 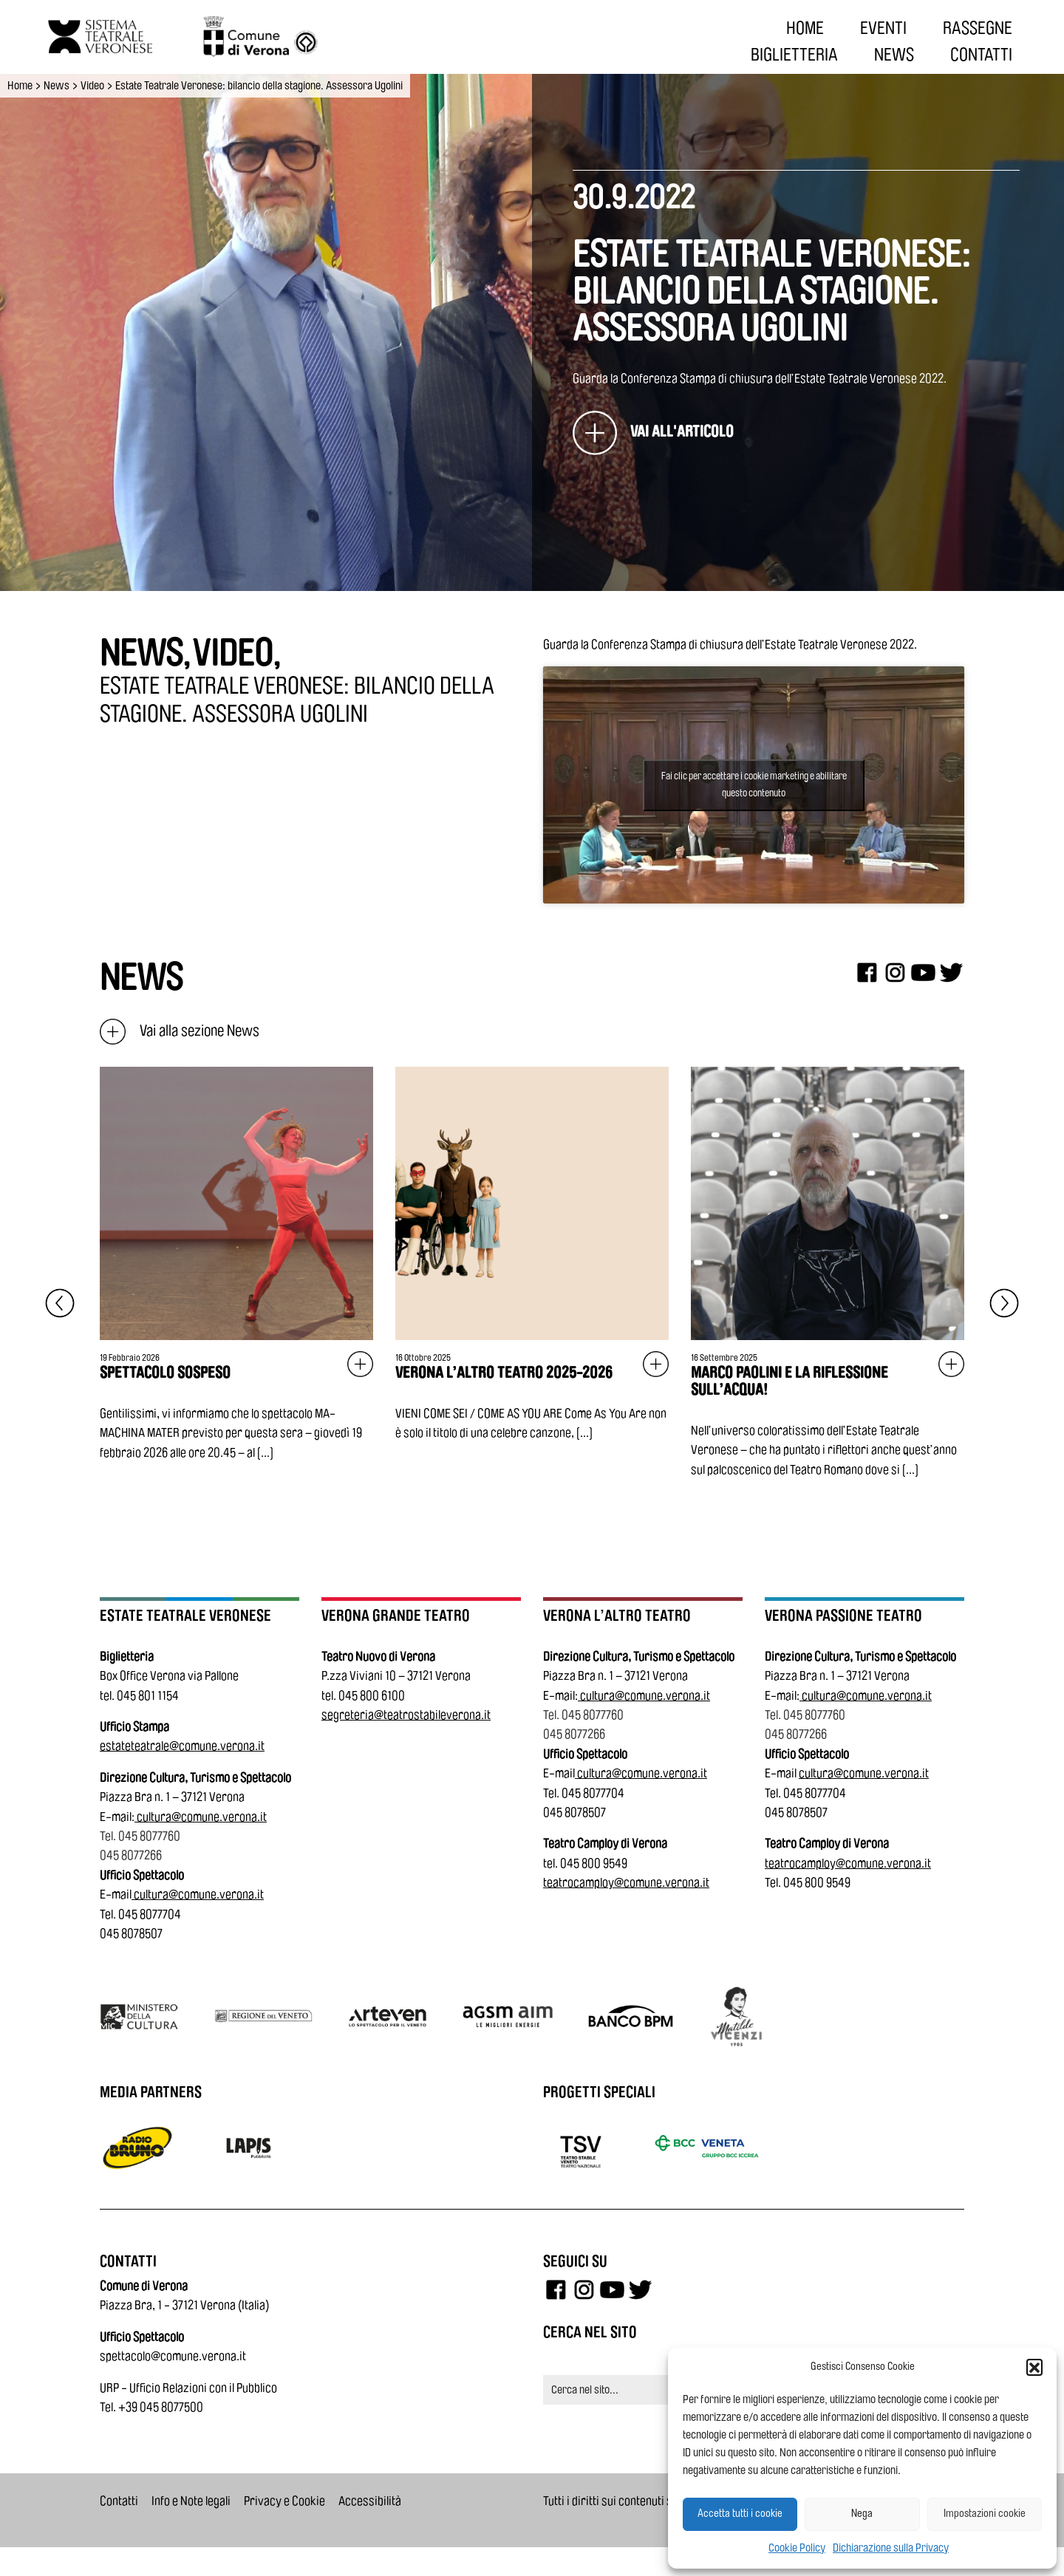 I want to click on EVENTI, so click(x=883, y=28).